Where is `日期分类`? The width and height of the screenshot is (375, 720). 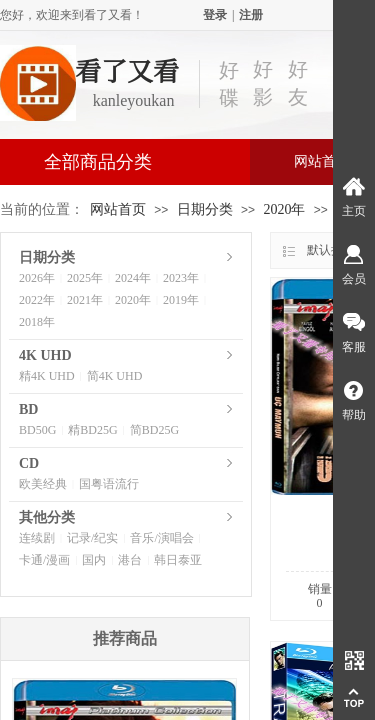 日期分类 is located at coordinates (205, 209).